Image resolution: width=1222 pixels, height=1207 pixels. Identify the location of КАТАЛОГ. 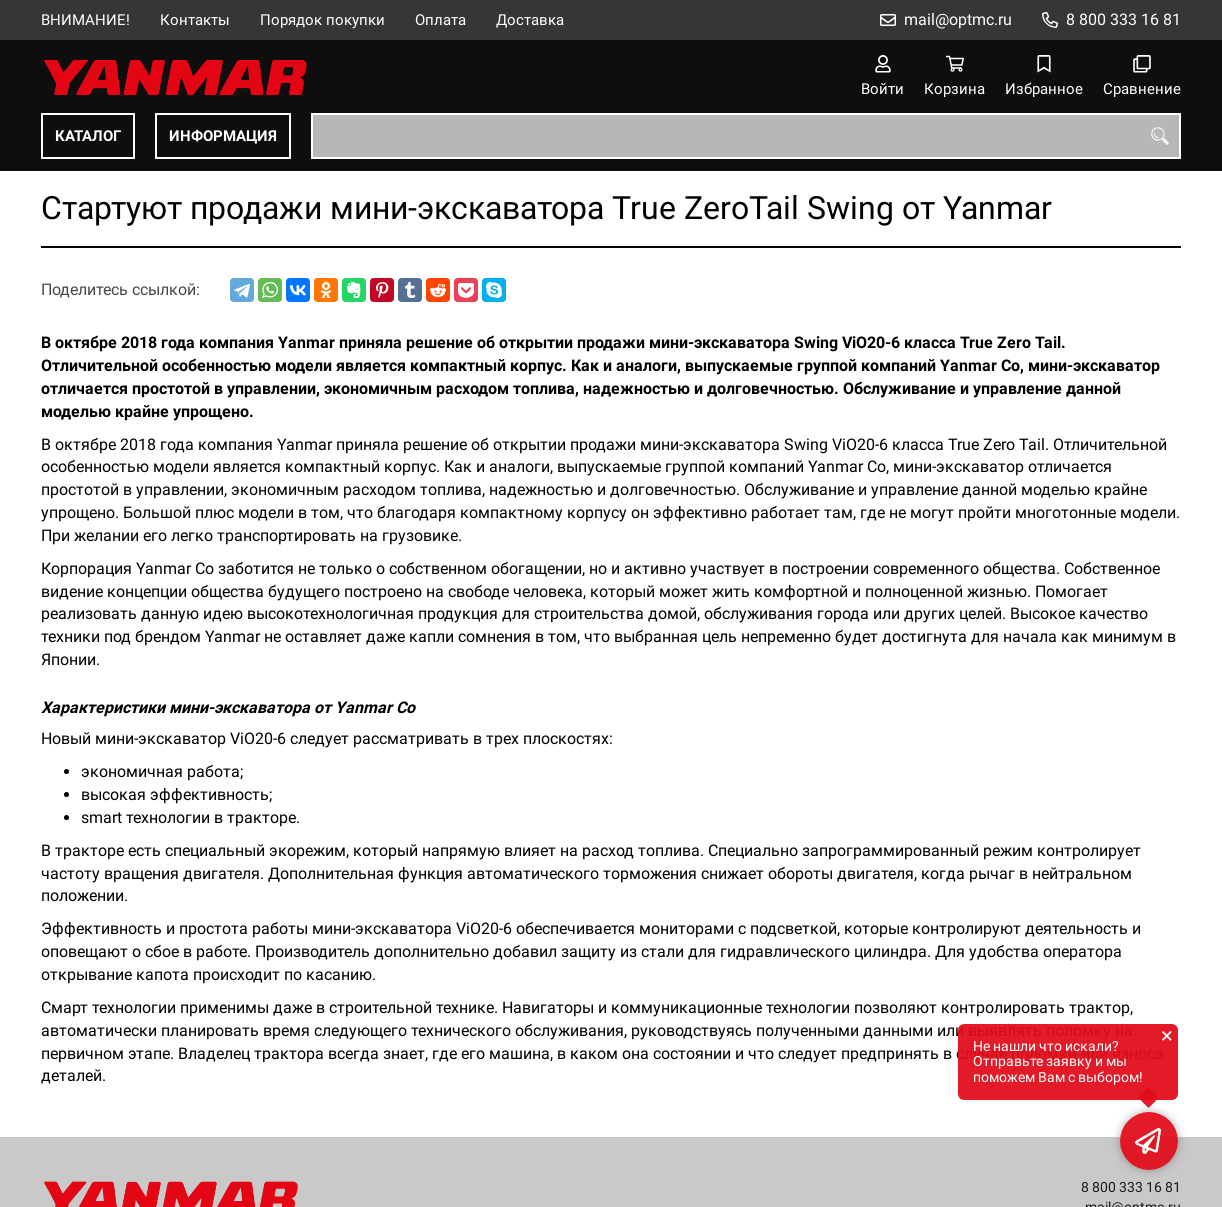
(88, 136).